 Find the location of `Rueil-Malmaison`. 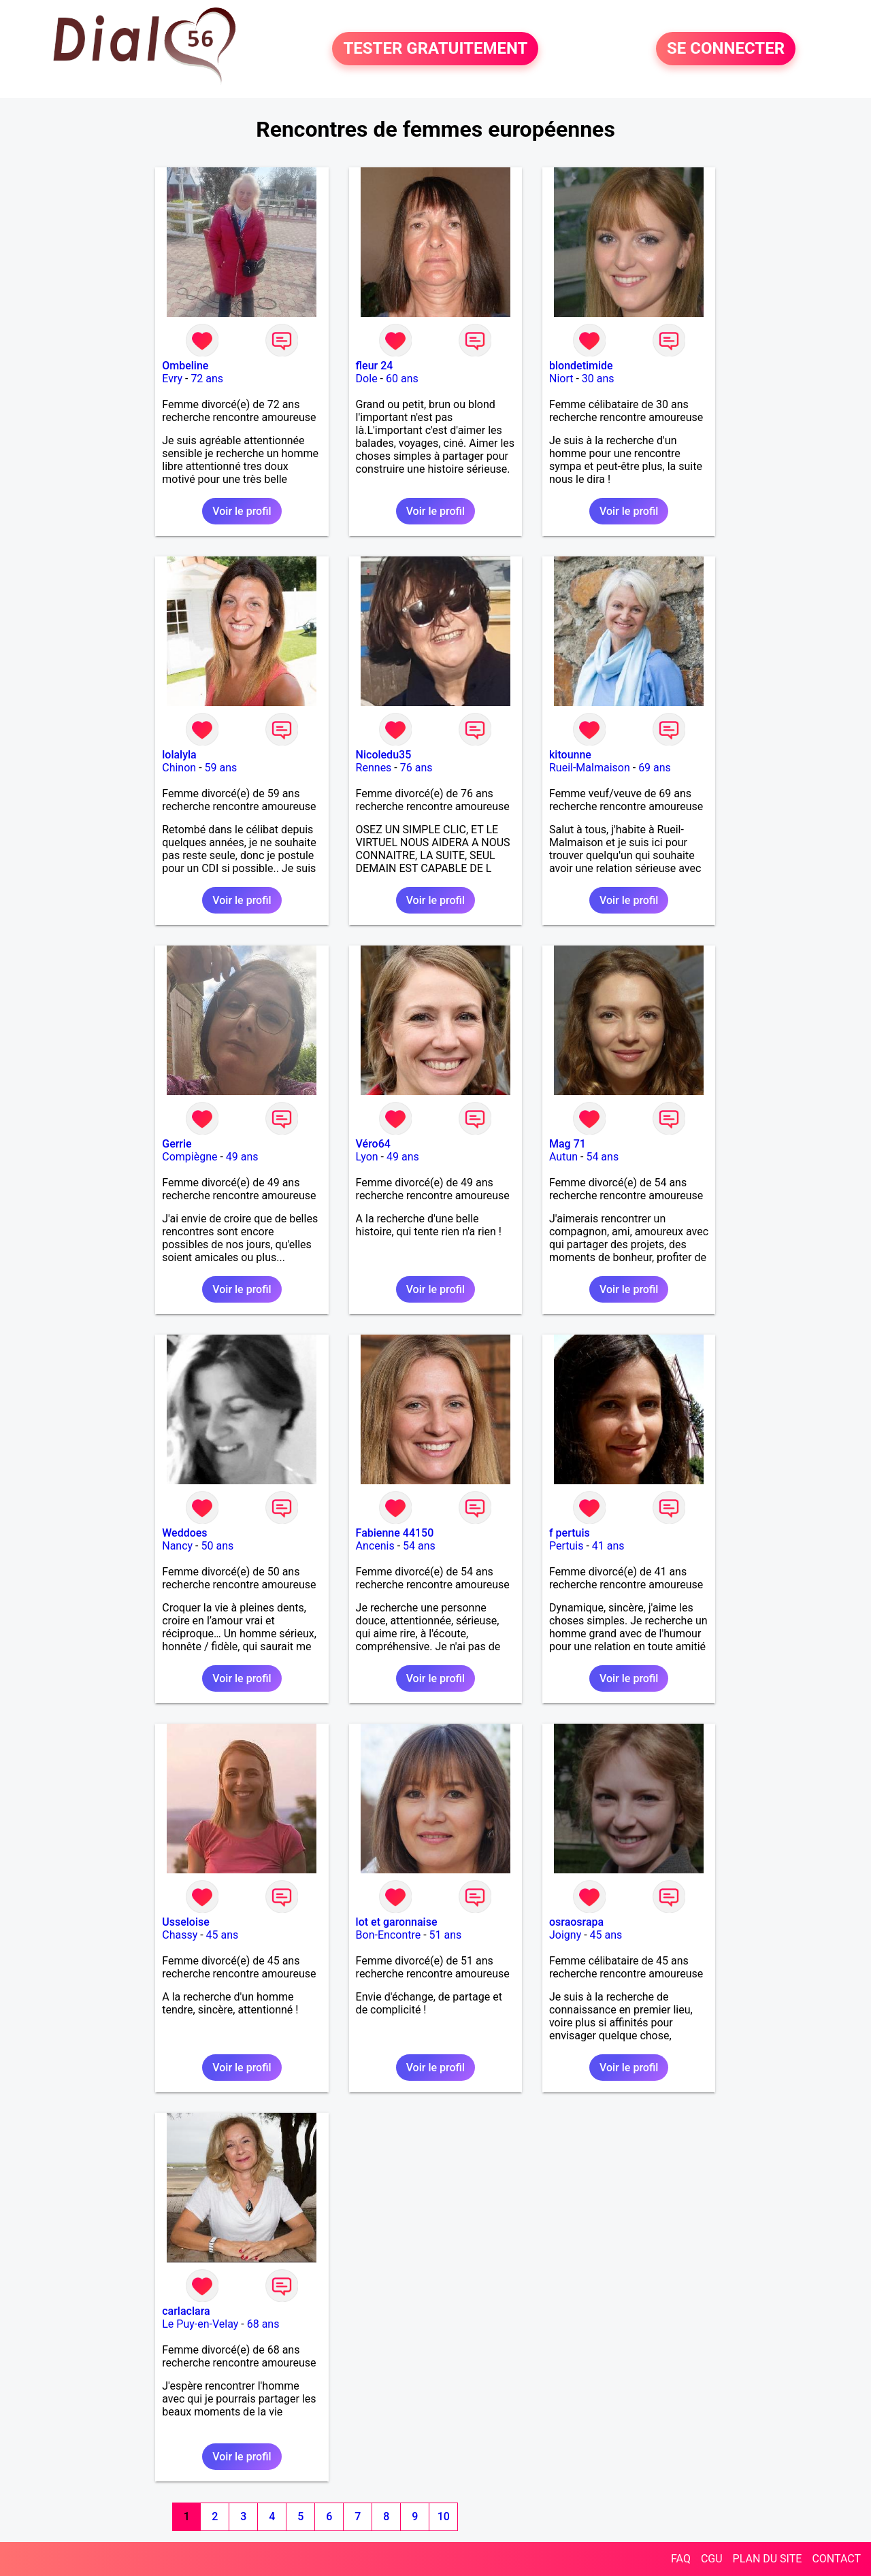

Rueil-Malmaison is located at coordinates (589, 767).